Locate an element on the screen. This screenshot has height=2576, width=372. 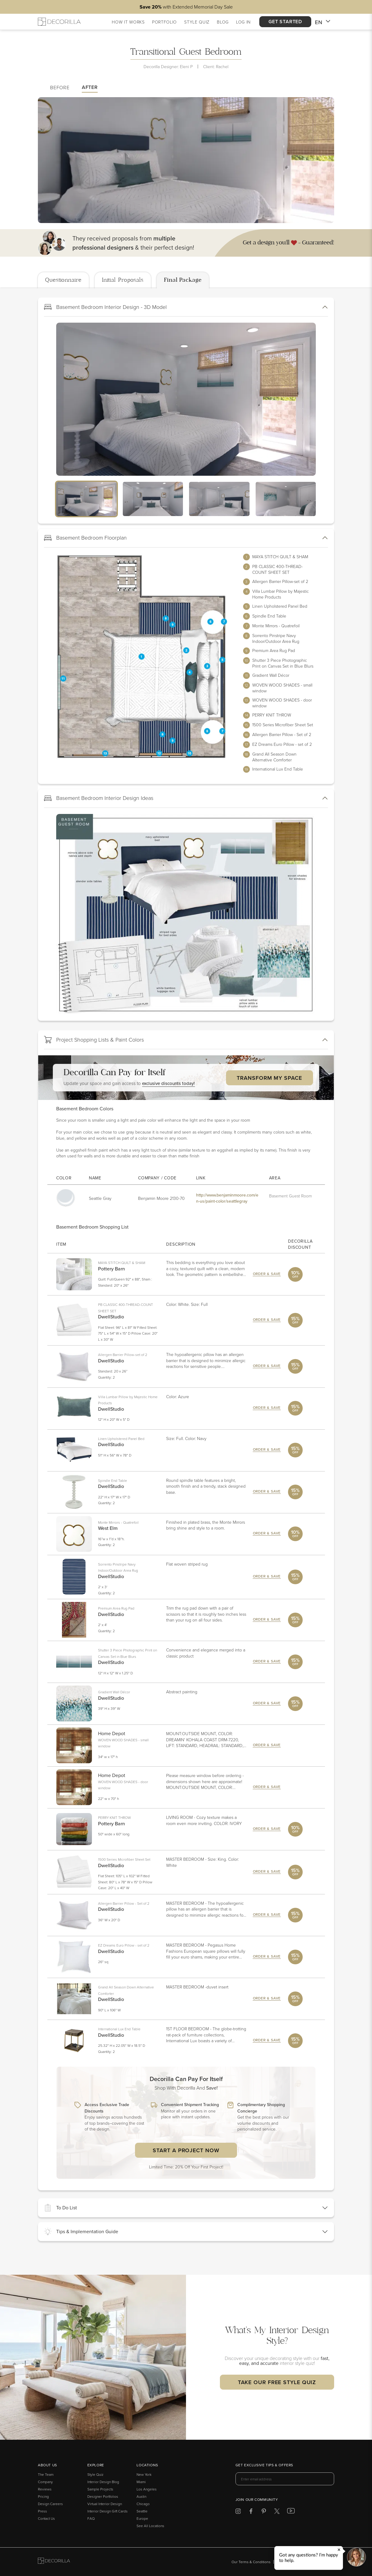
Press is located at coordinates (42, 2511).